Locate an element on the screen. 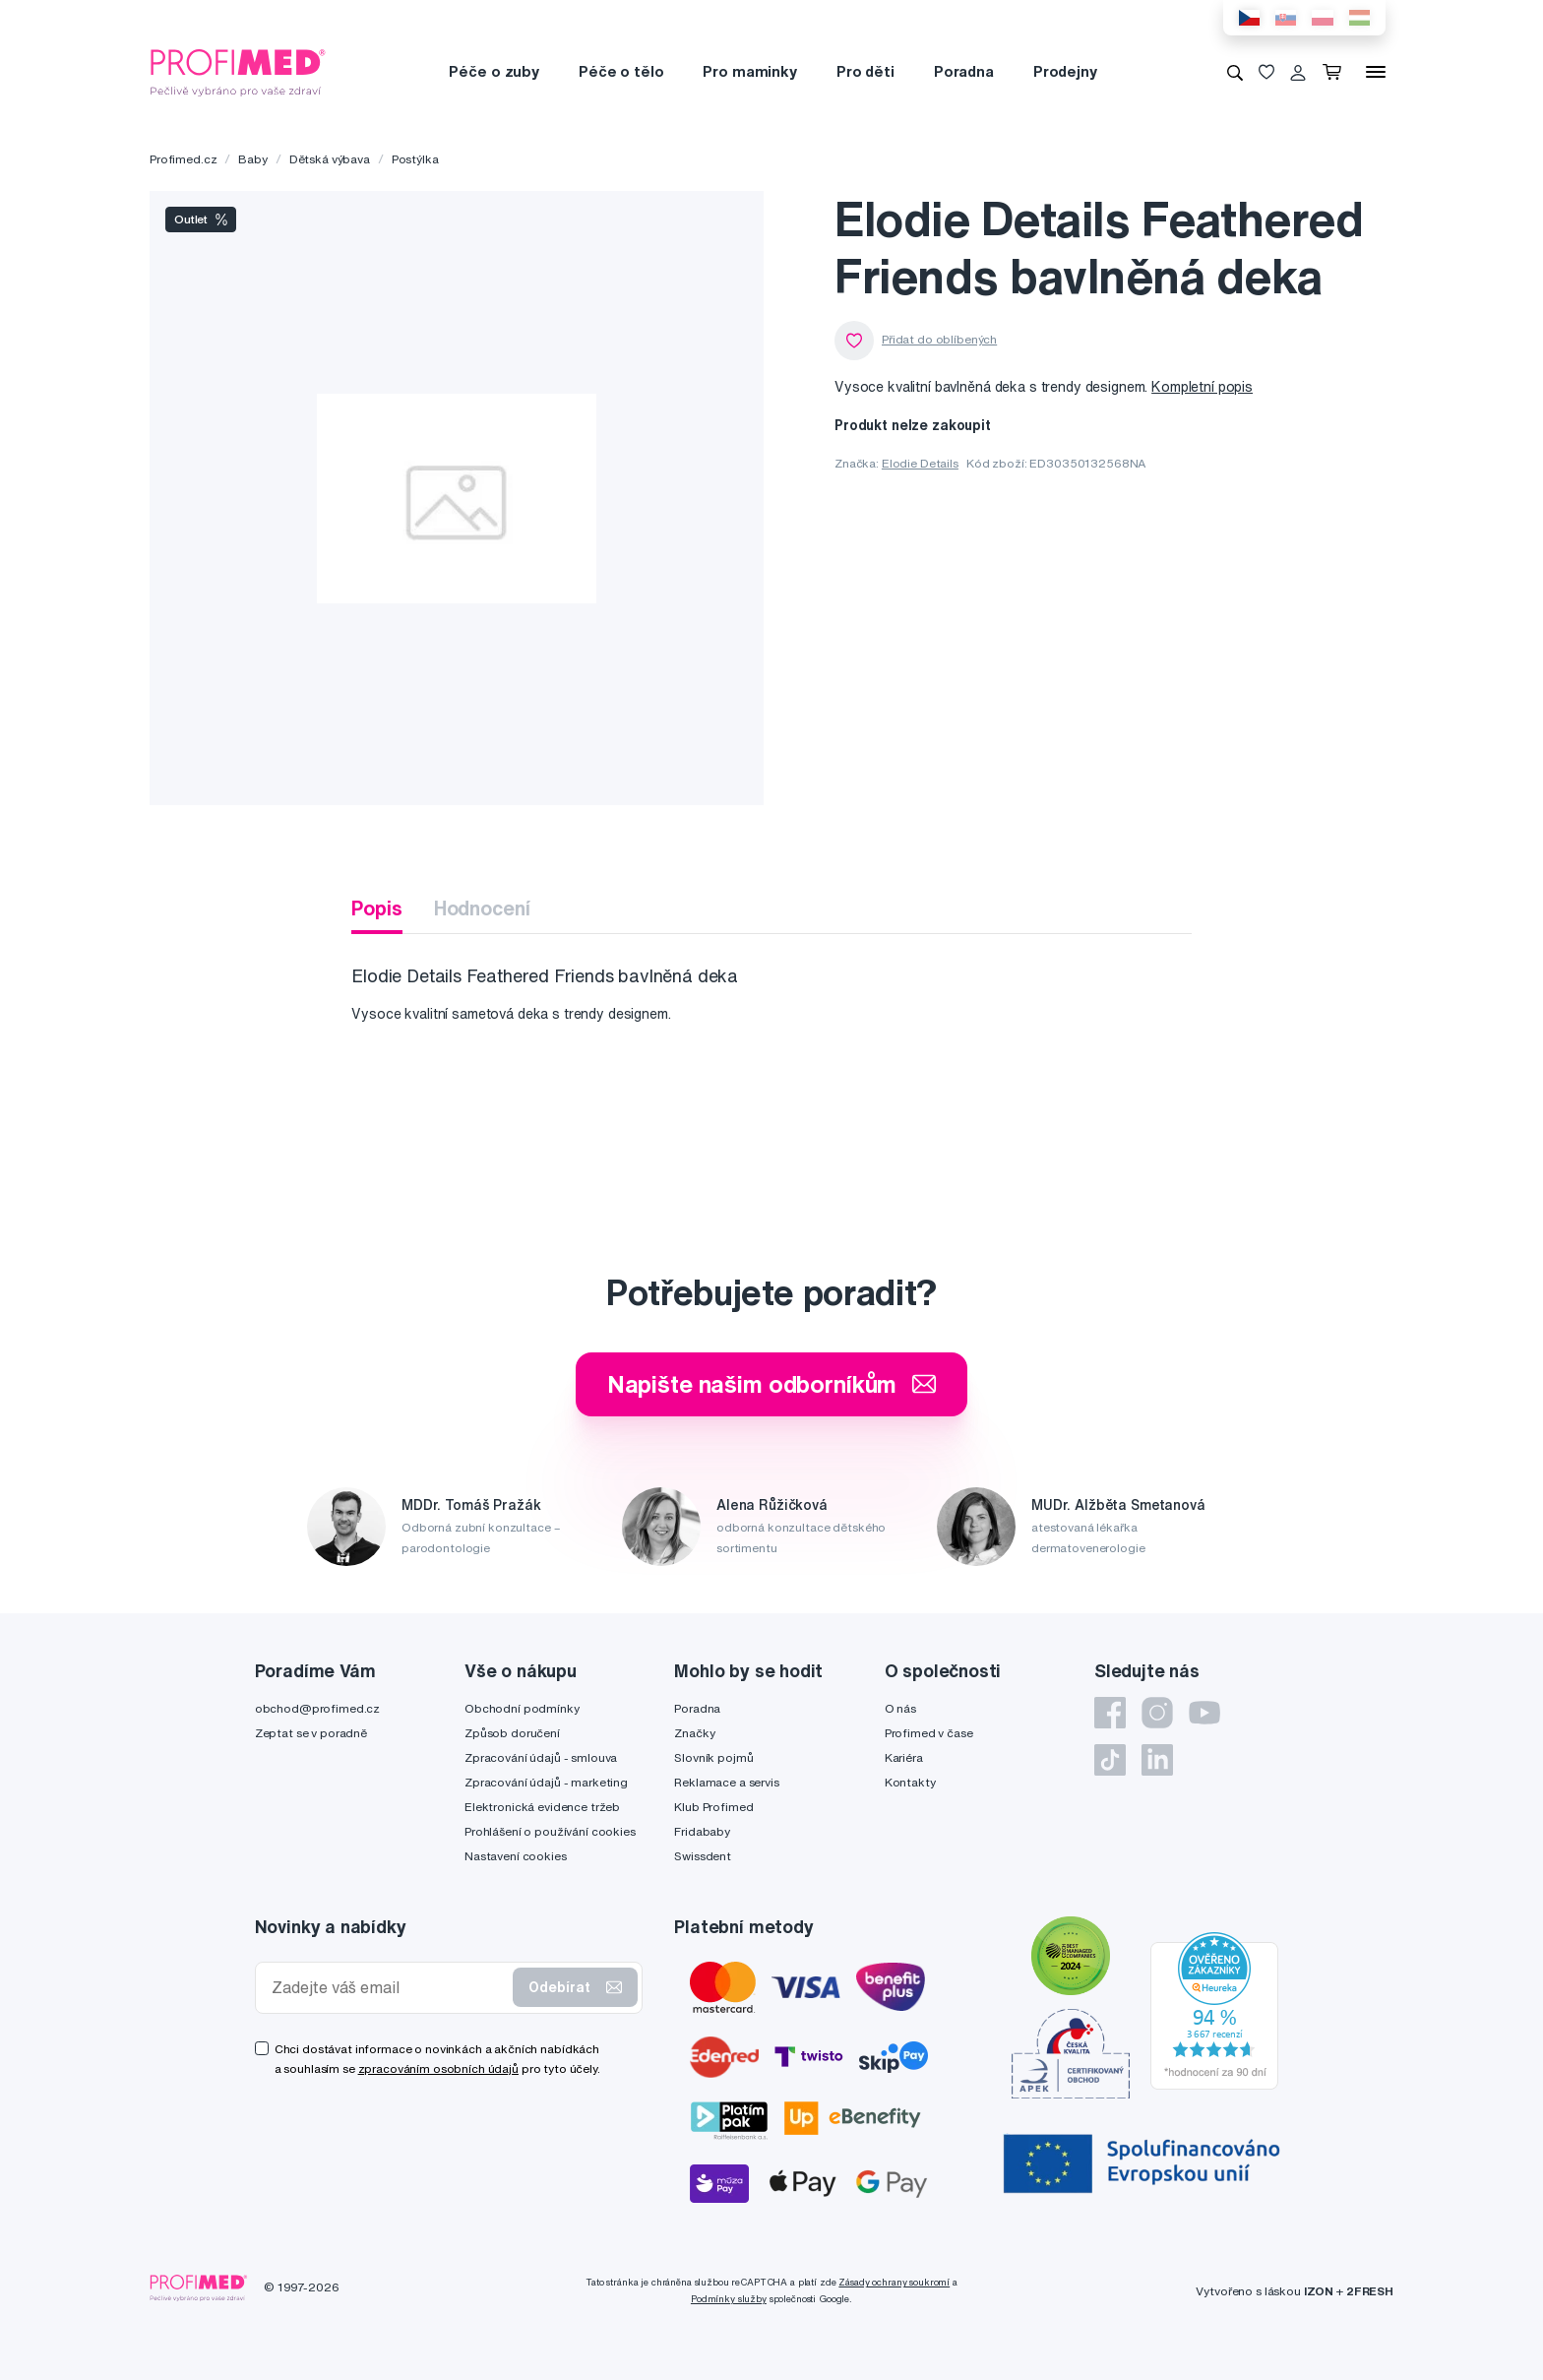 The height and width of the screenshot is (2380, 1543). zpracováním osobních údajů is located at coordinates (438, 2068).